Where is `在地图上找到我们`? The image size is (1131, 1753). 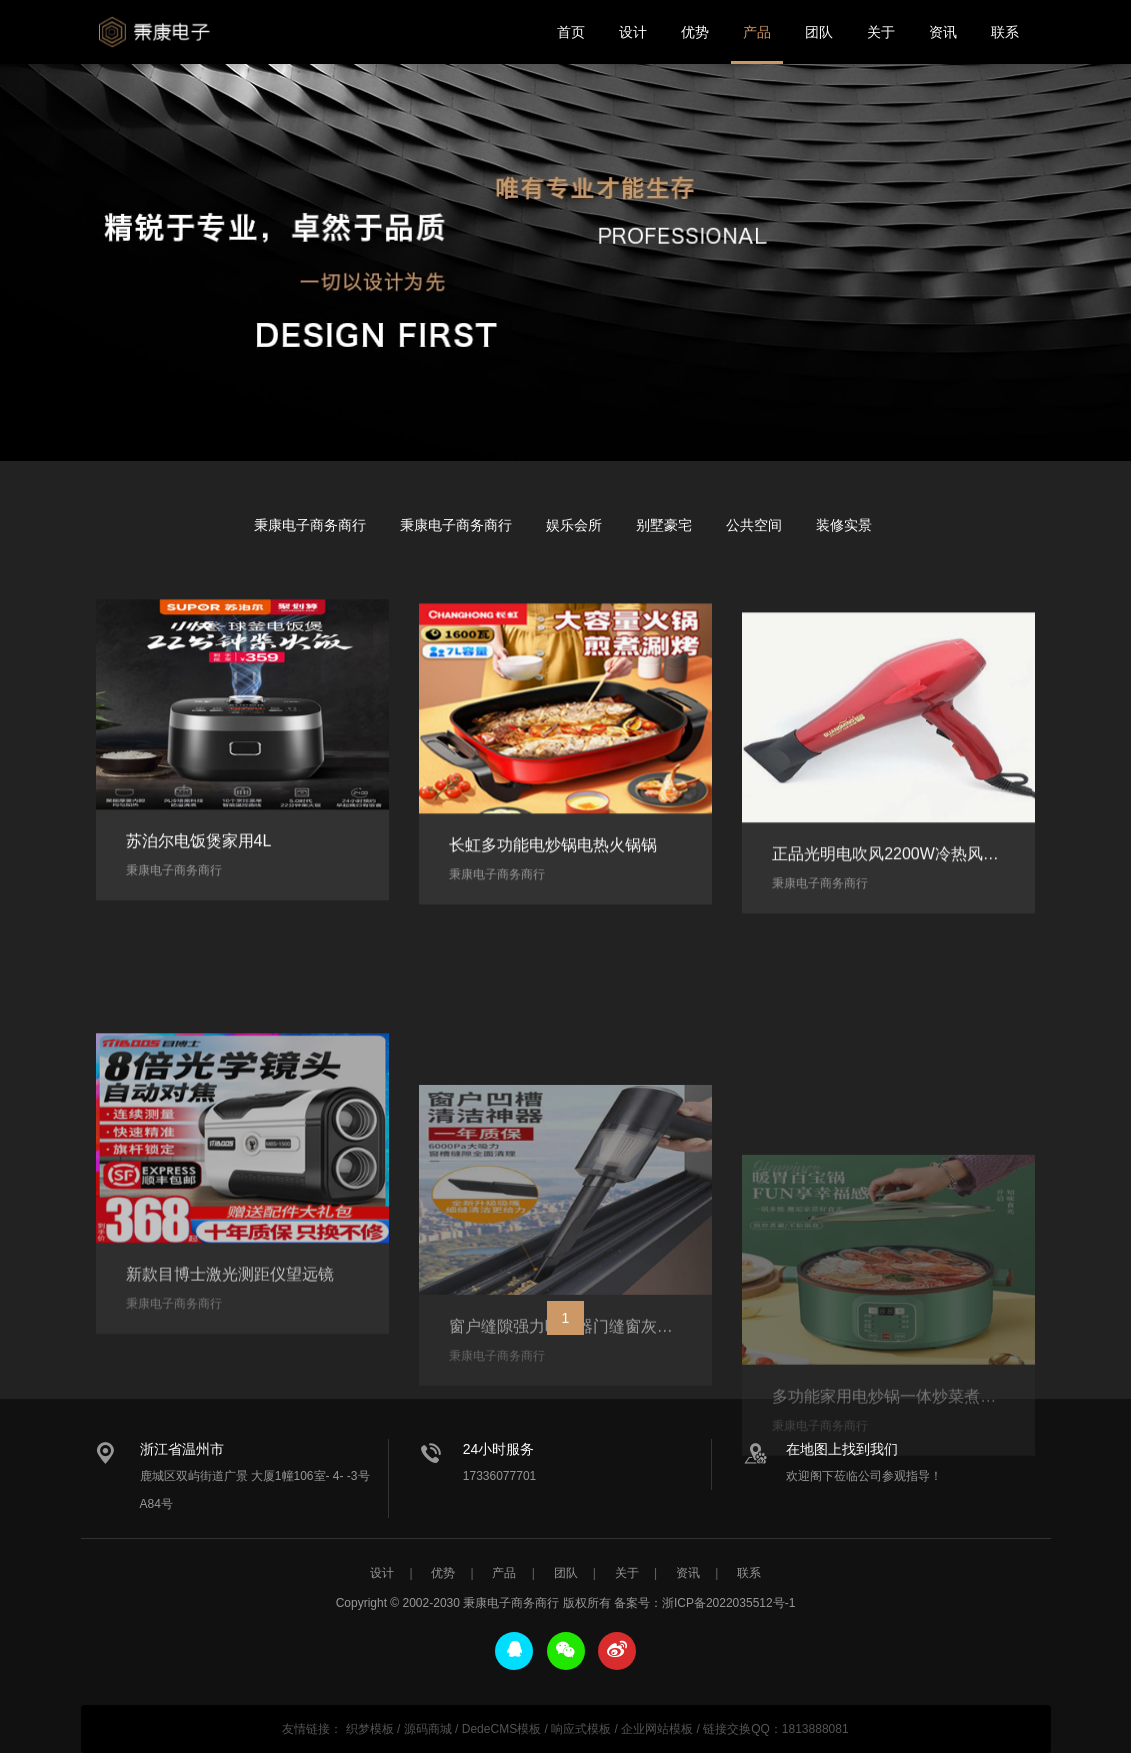
在地图上找到我们 is located at coordinates (842, 1449).